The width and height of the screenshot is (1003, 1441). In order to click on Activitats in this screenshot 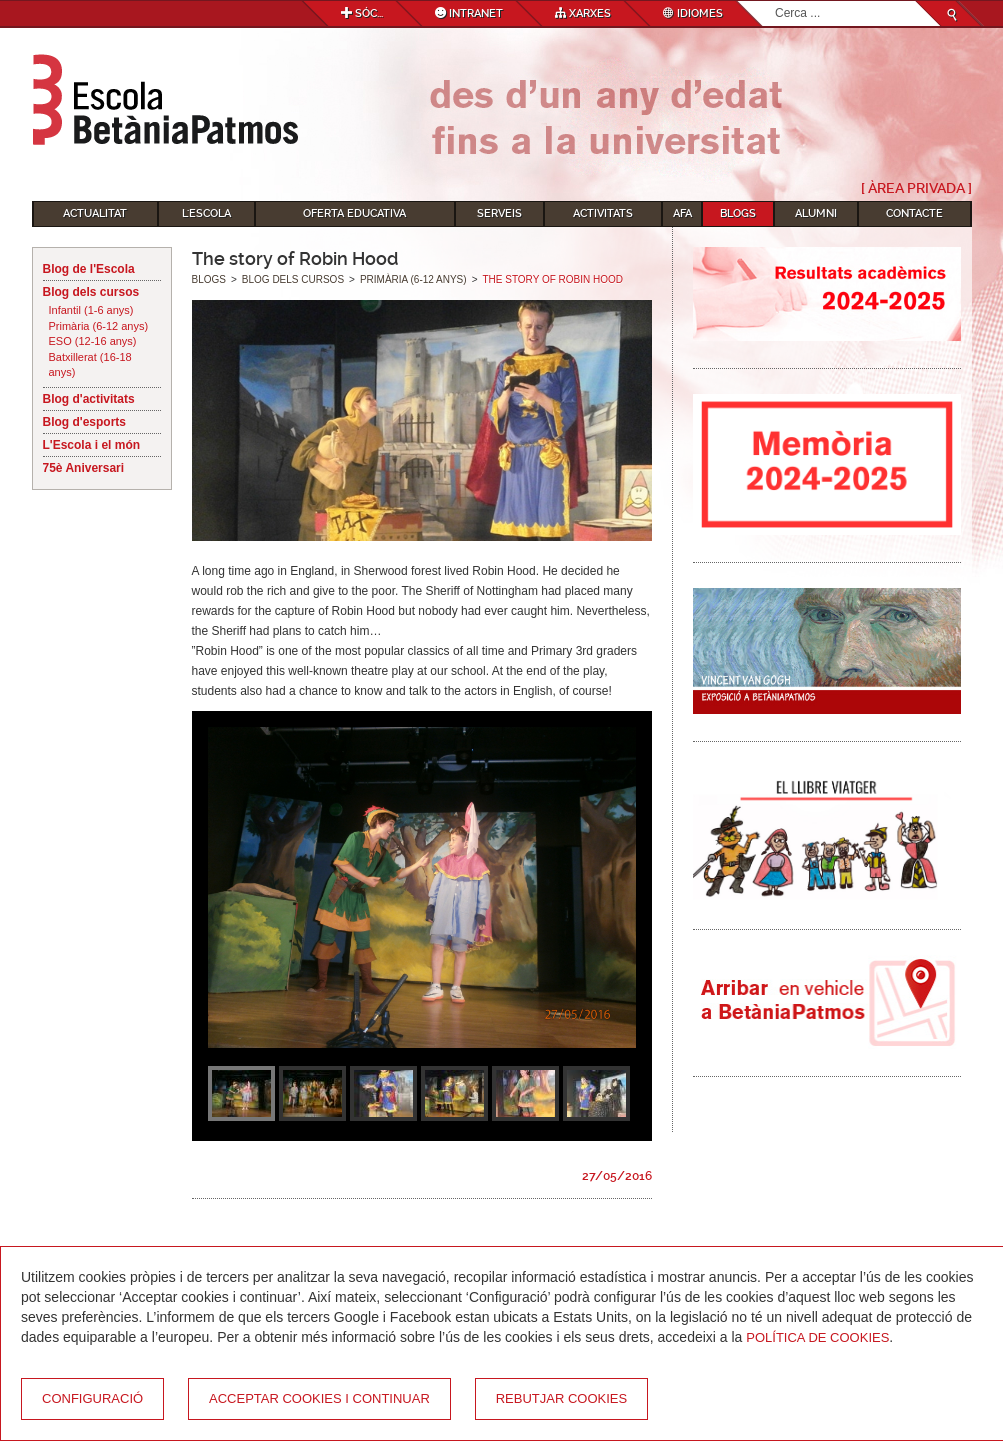, I will do `click(603, 213)`.